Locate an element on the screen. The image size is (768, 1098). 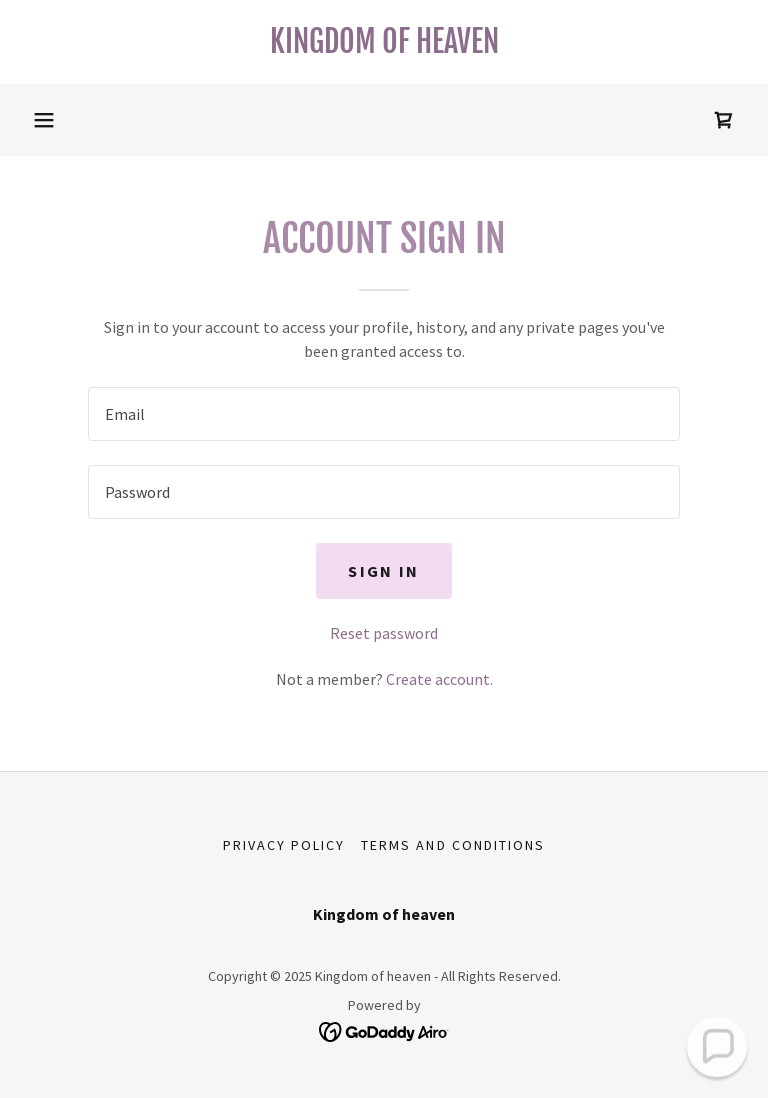
Sign in is located at coordinates (383, 571).